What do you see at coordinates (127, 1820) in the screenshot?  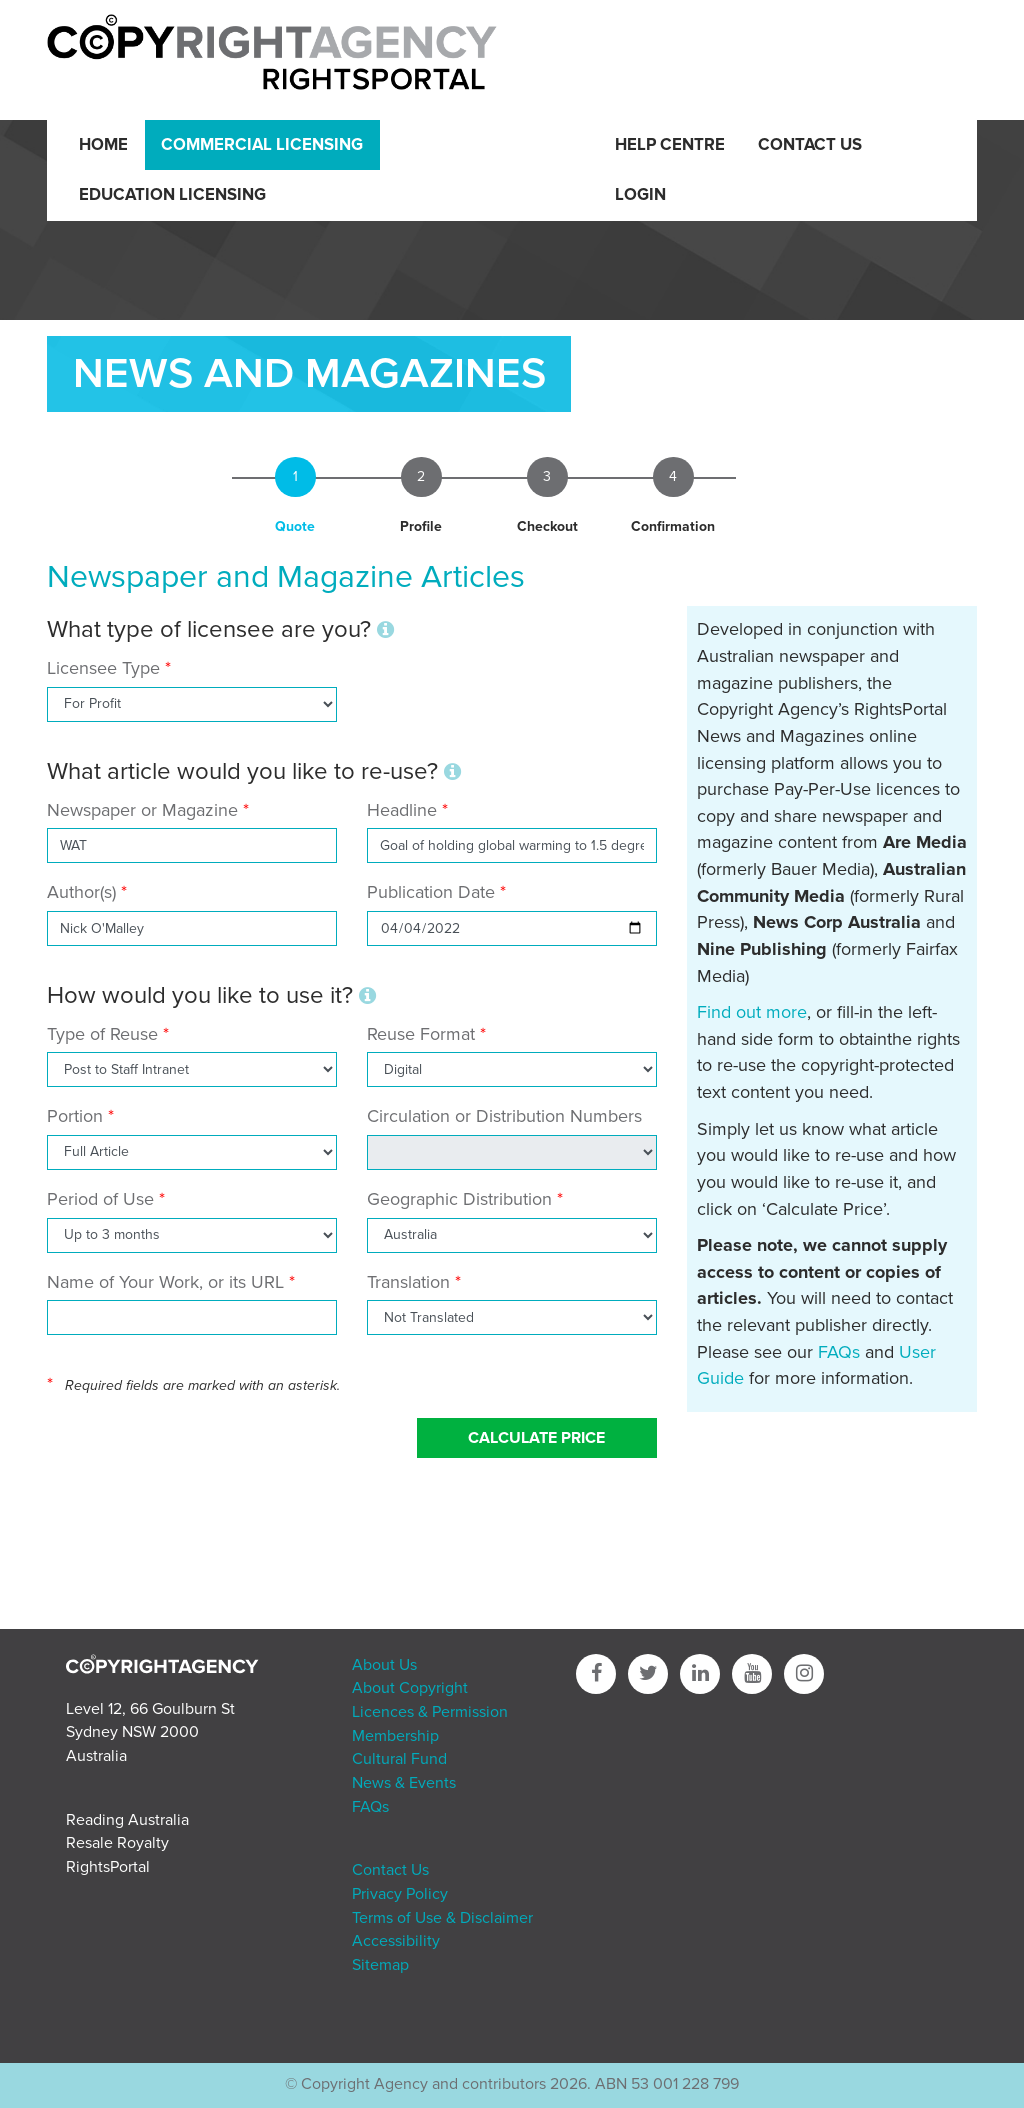 I see `Reading Australia` at bounding box center [127, 1820].